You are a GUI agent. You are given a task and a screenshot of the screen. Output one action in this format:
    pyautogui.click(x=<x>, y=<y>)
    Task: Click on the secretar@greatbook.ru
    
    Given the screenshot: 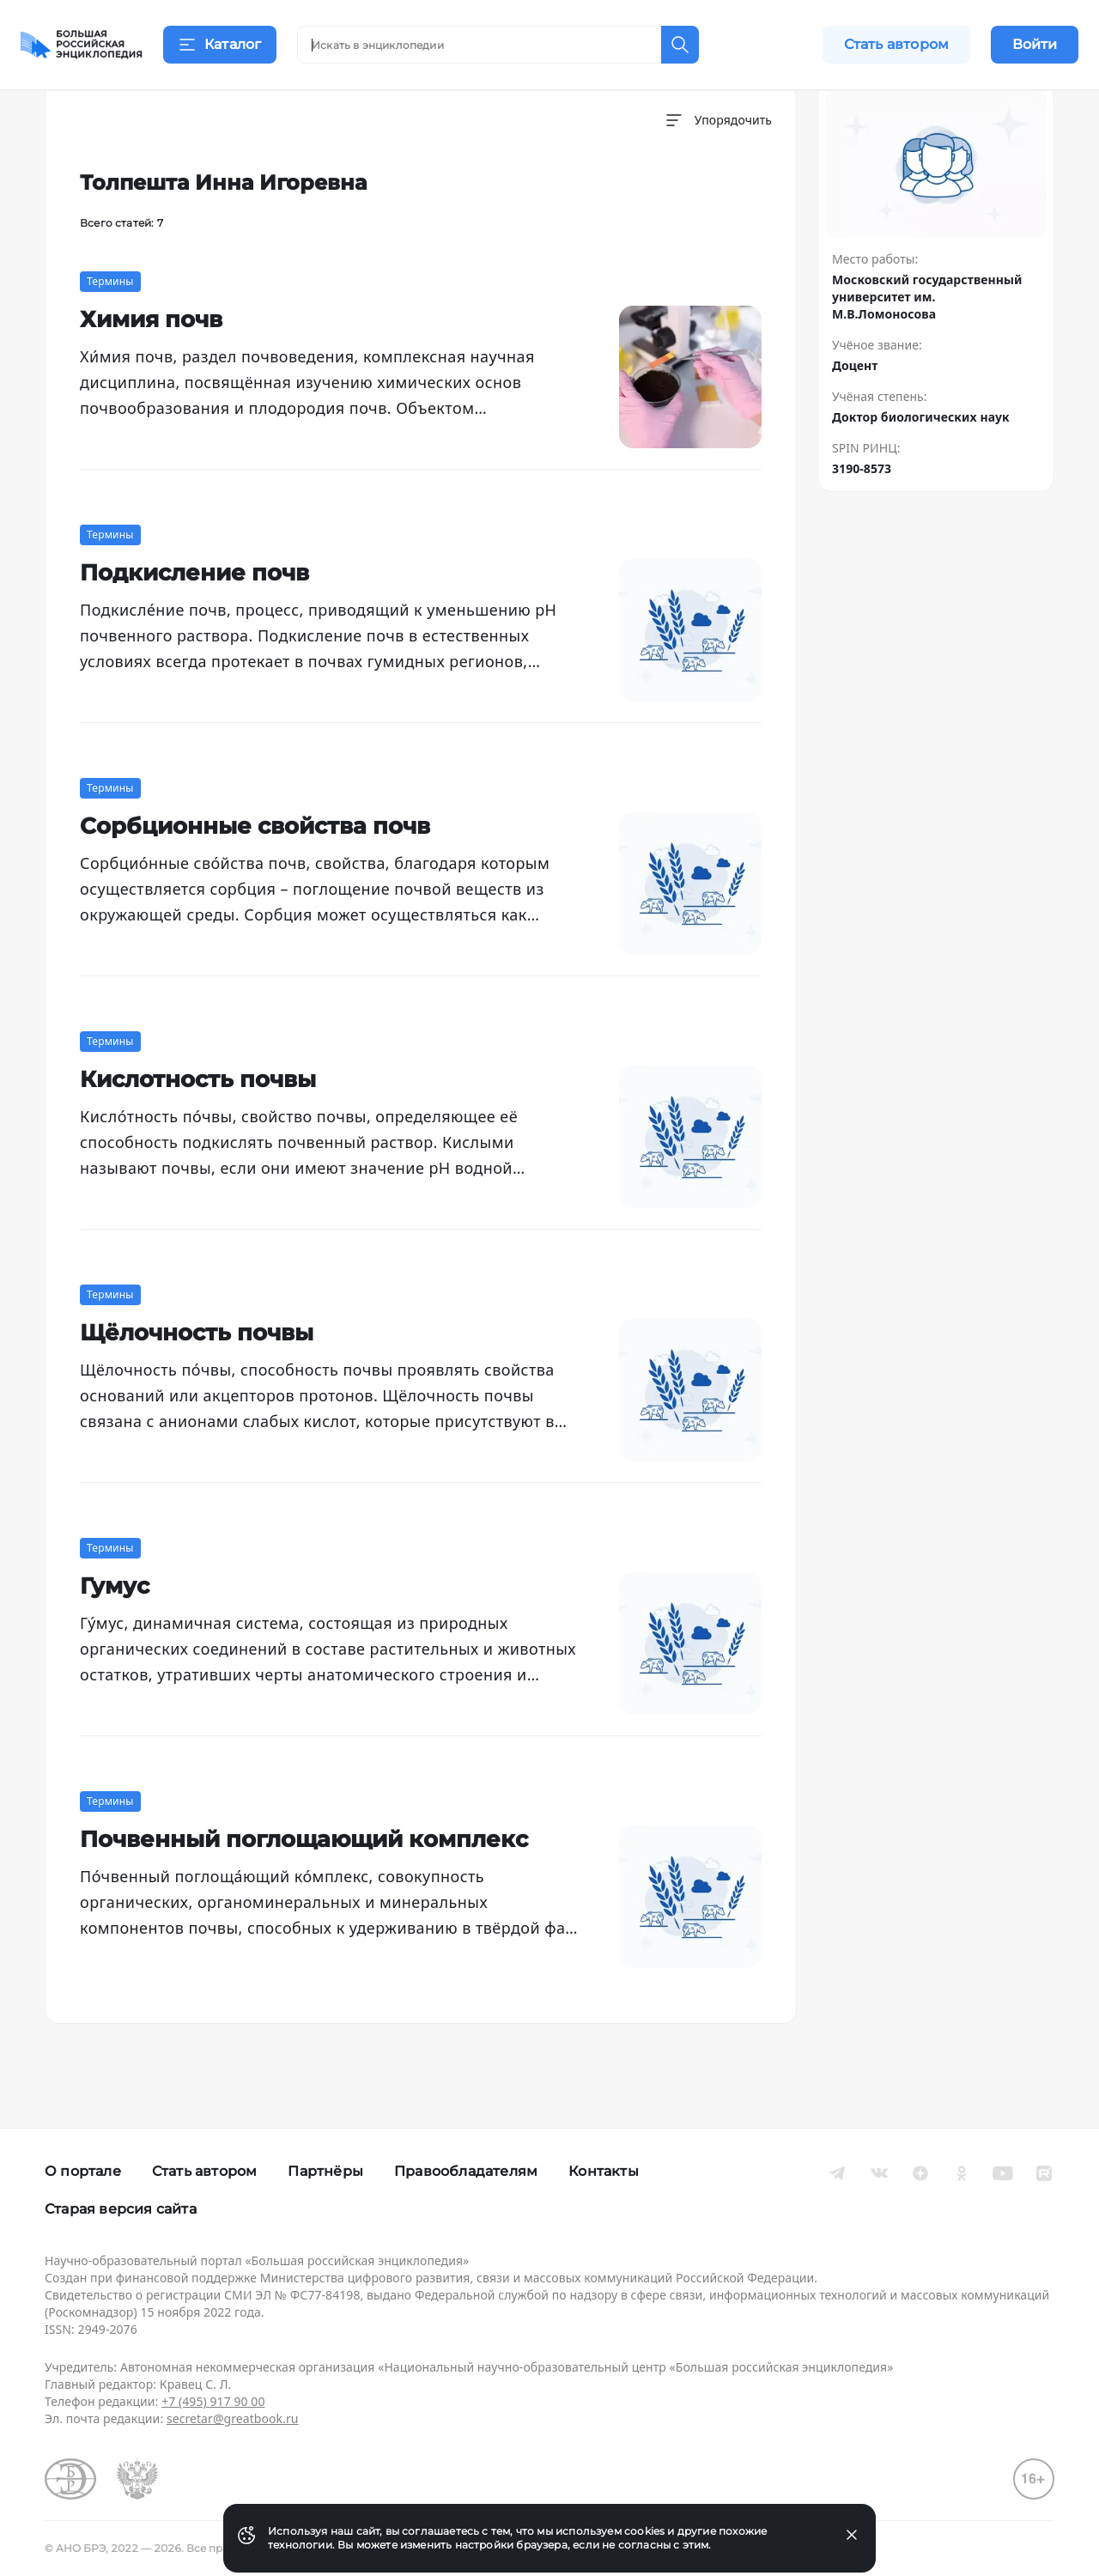 What is the action you would take?
    pyautogui.click(x=233, y=2418)
    